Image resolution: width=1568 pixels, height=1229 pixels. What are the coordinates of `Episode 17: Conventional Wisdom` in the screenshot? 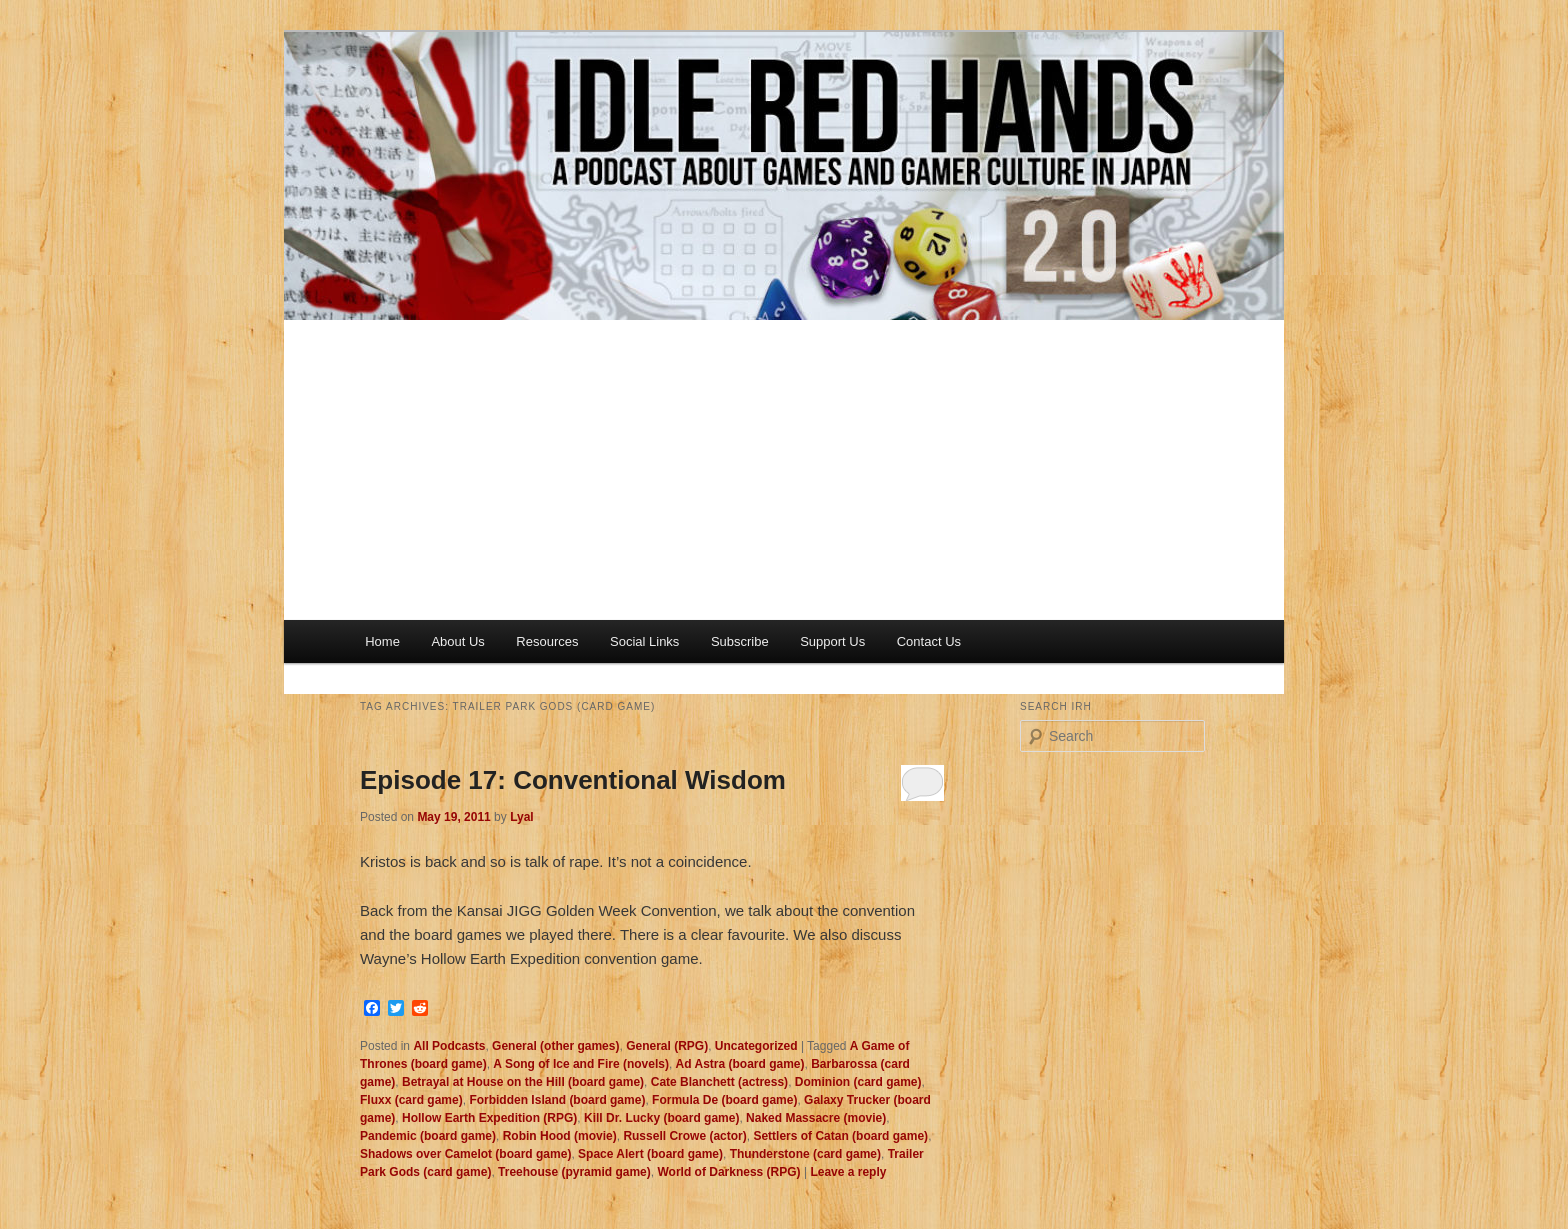 It's located at (573, 780).